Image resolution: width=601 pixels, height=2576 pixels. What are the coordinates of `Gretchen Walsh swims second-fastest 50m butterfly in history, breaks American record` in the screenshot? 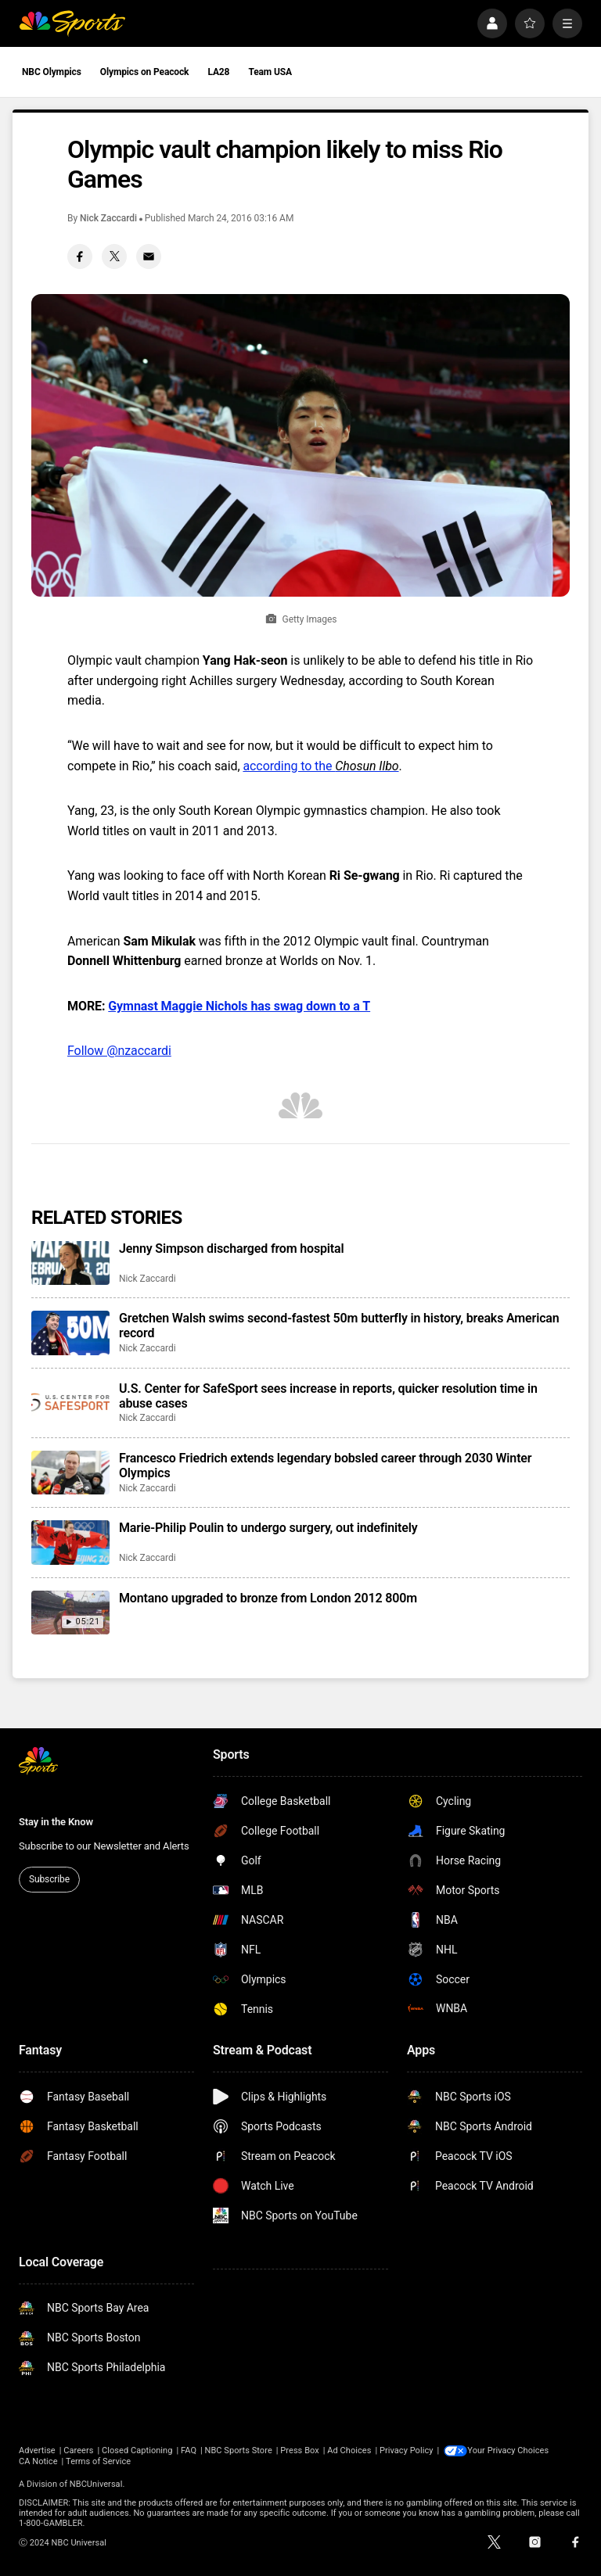 It's located at (339, 1325).